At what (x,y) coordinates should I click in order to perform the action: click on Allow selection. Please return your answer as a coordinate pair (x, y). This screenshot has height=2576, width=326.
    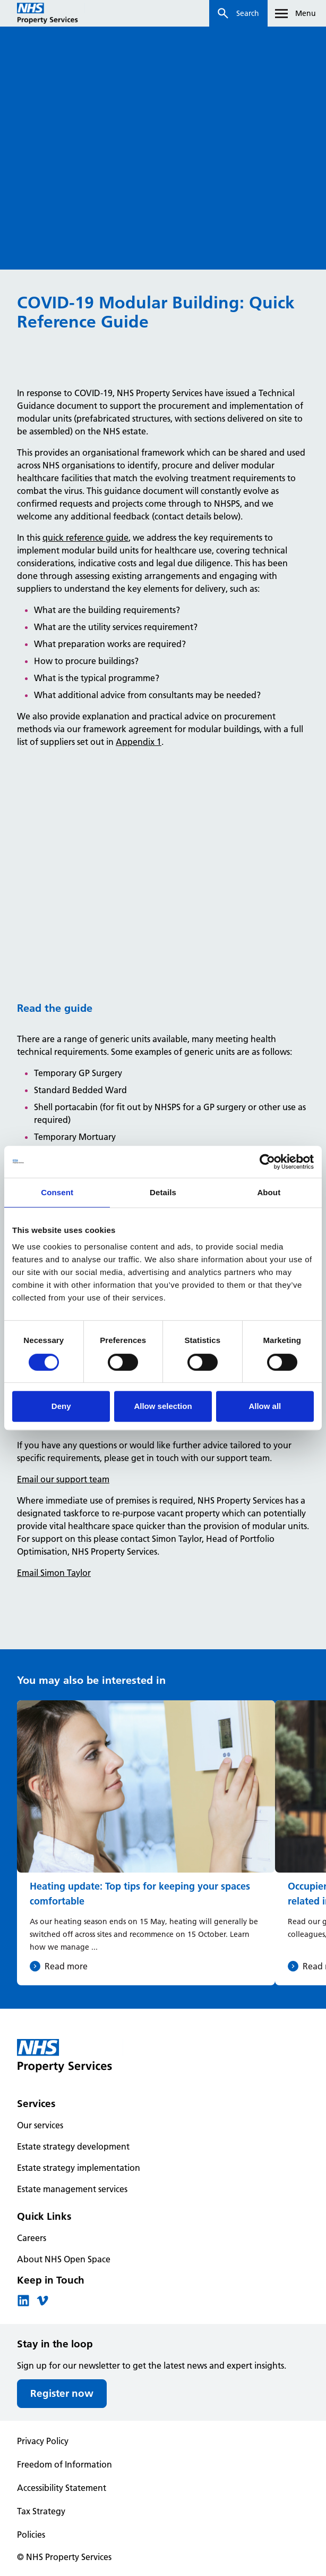
    Looking at the image, I should click on (163, 1406).